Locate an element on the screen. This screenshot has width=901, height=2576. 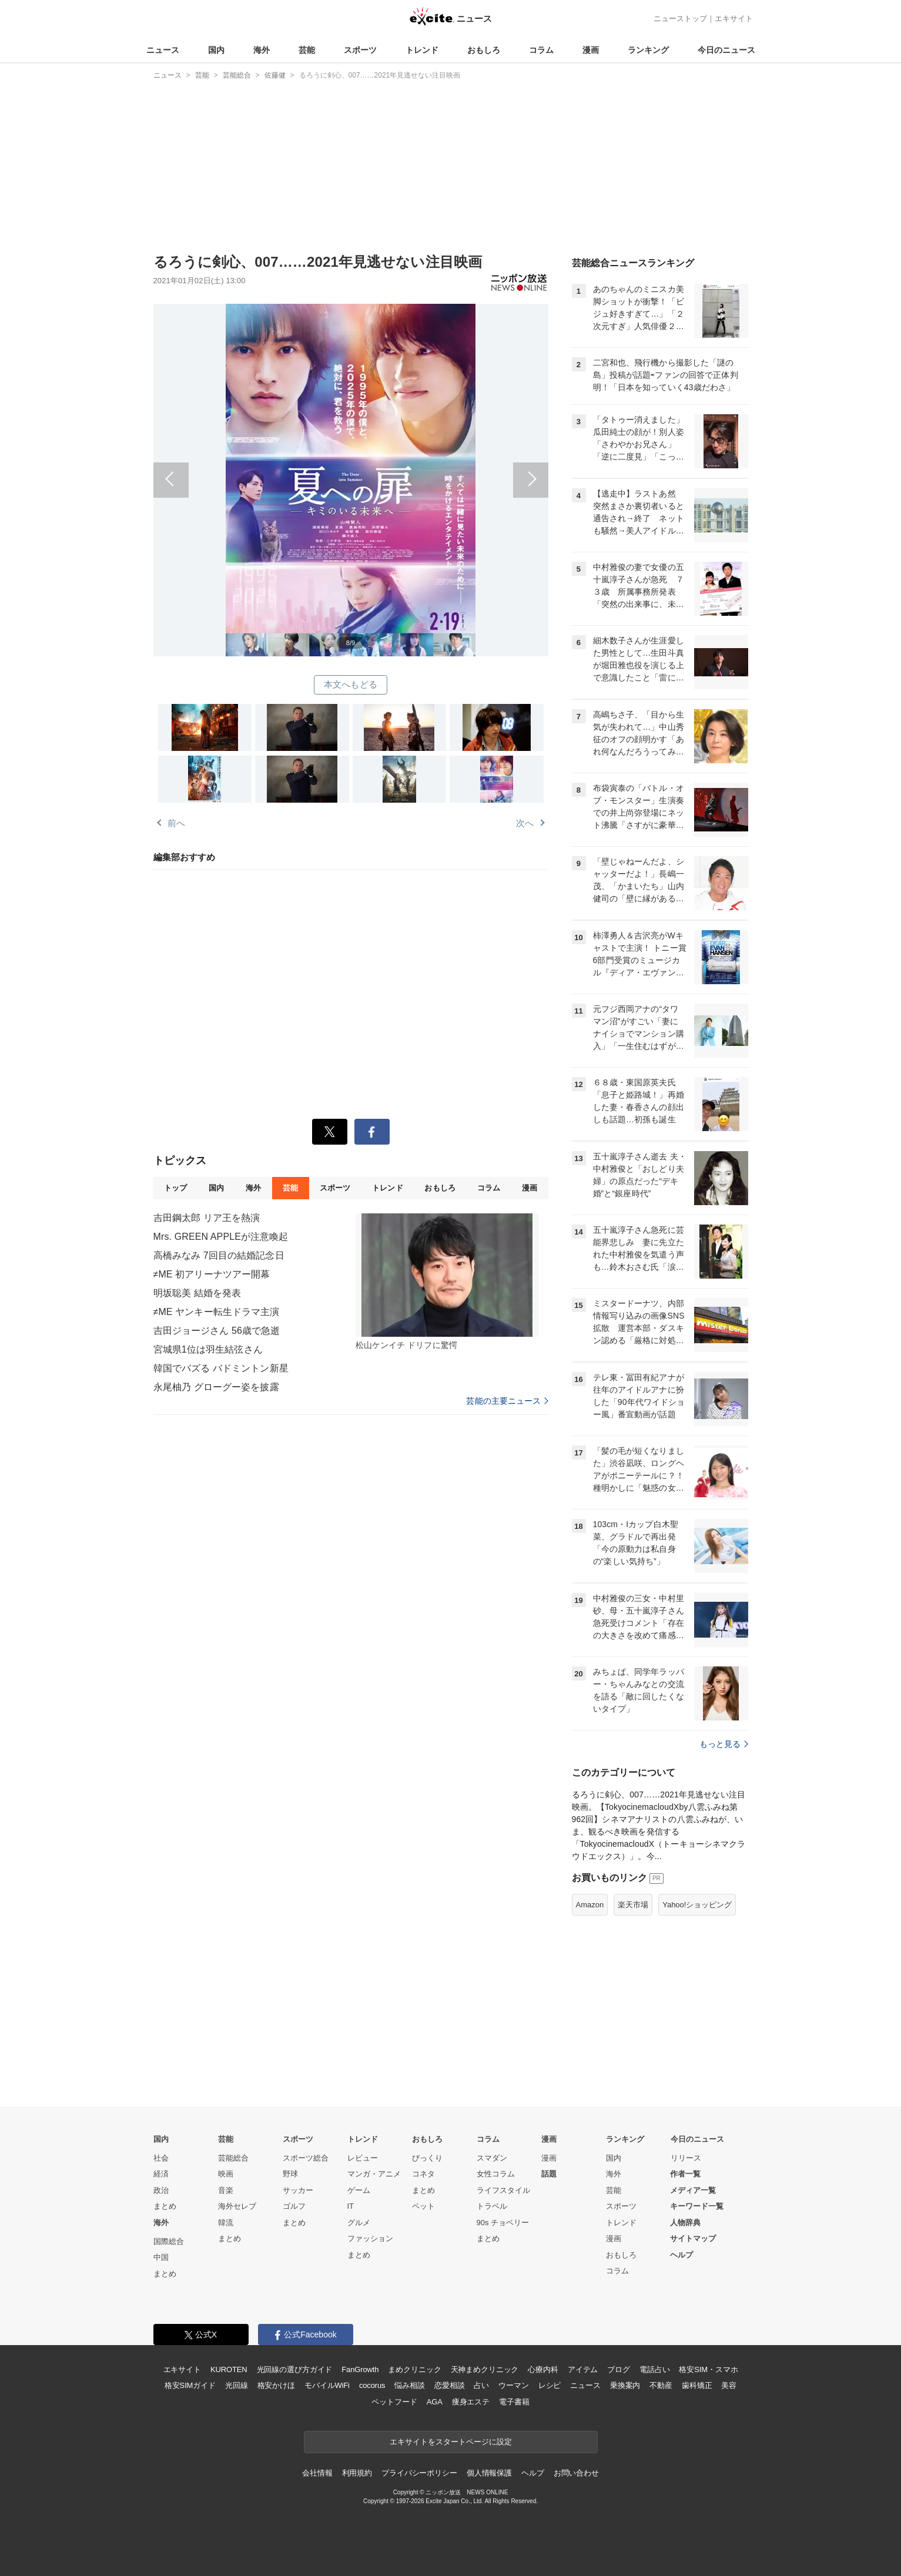
キーワード一覧 is located at coordinates (697, 2206).